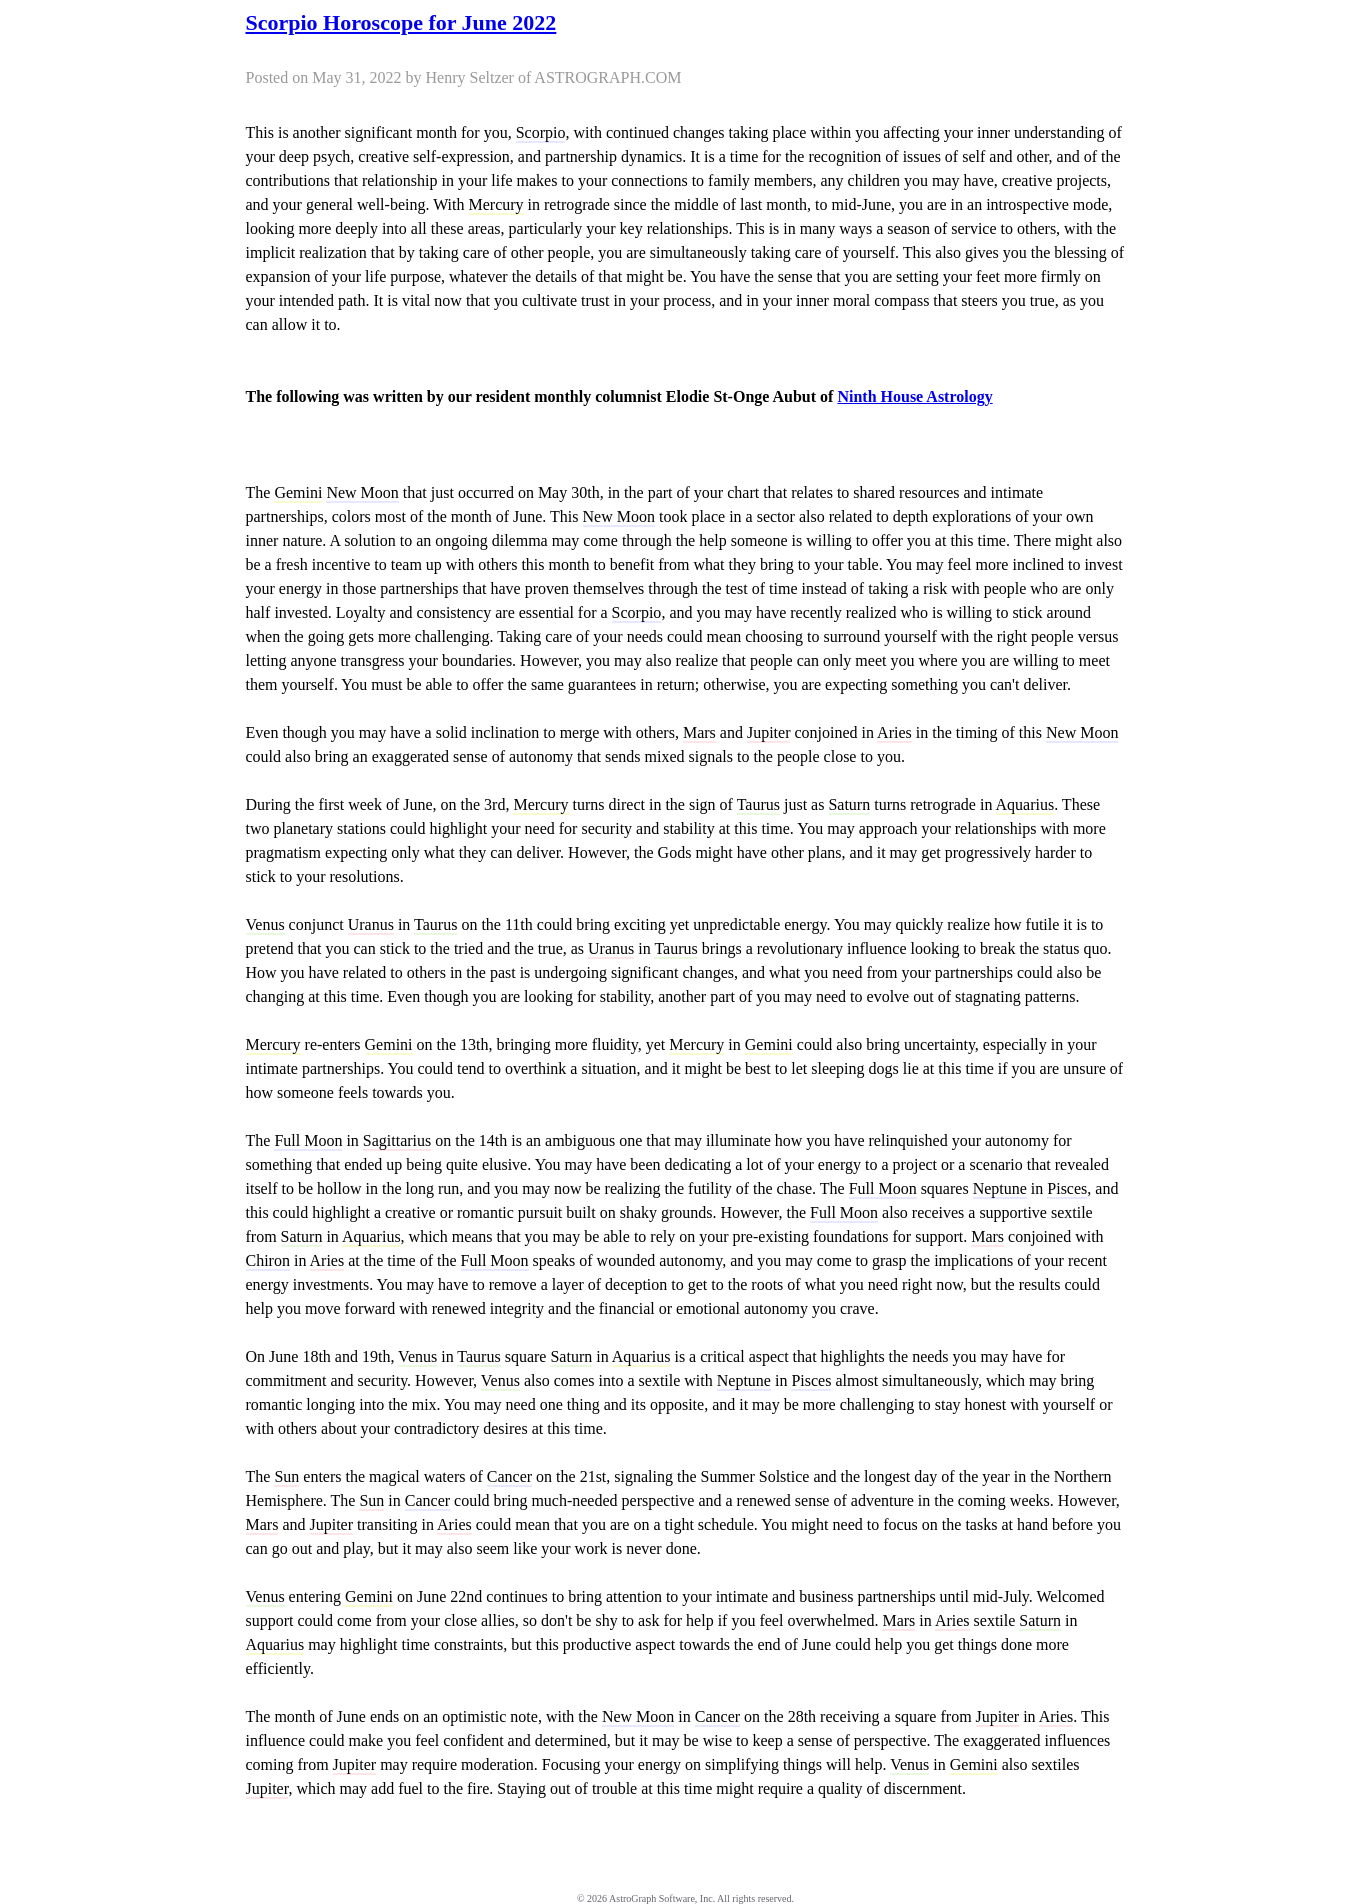  What do you see at coordinates (268, 1260) in the screenshot?
I see `Chiron` at bounding box center [268, 1260].